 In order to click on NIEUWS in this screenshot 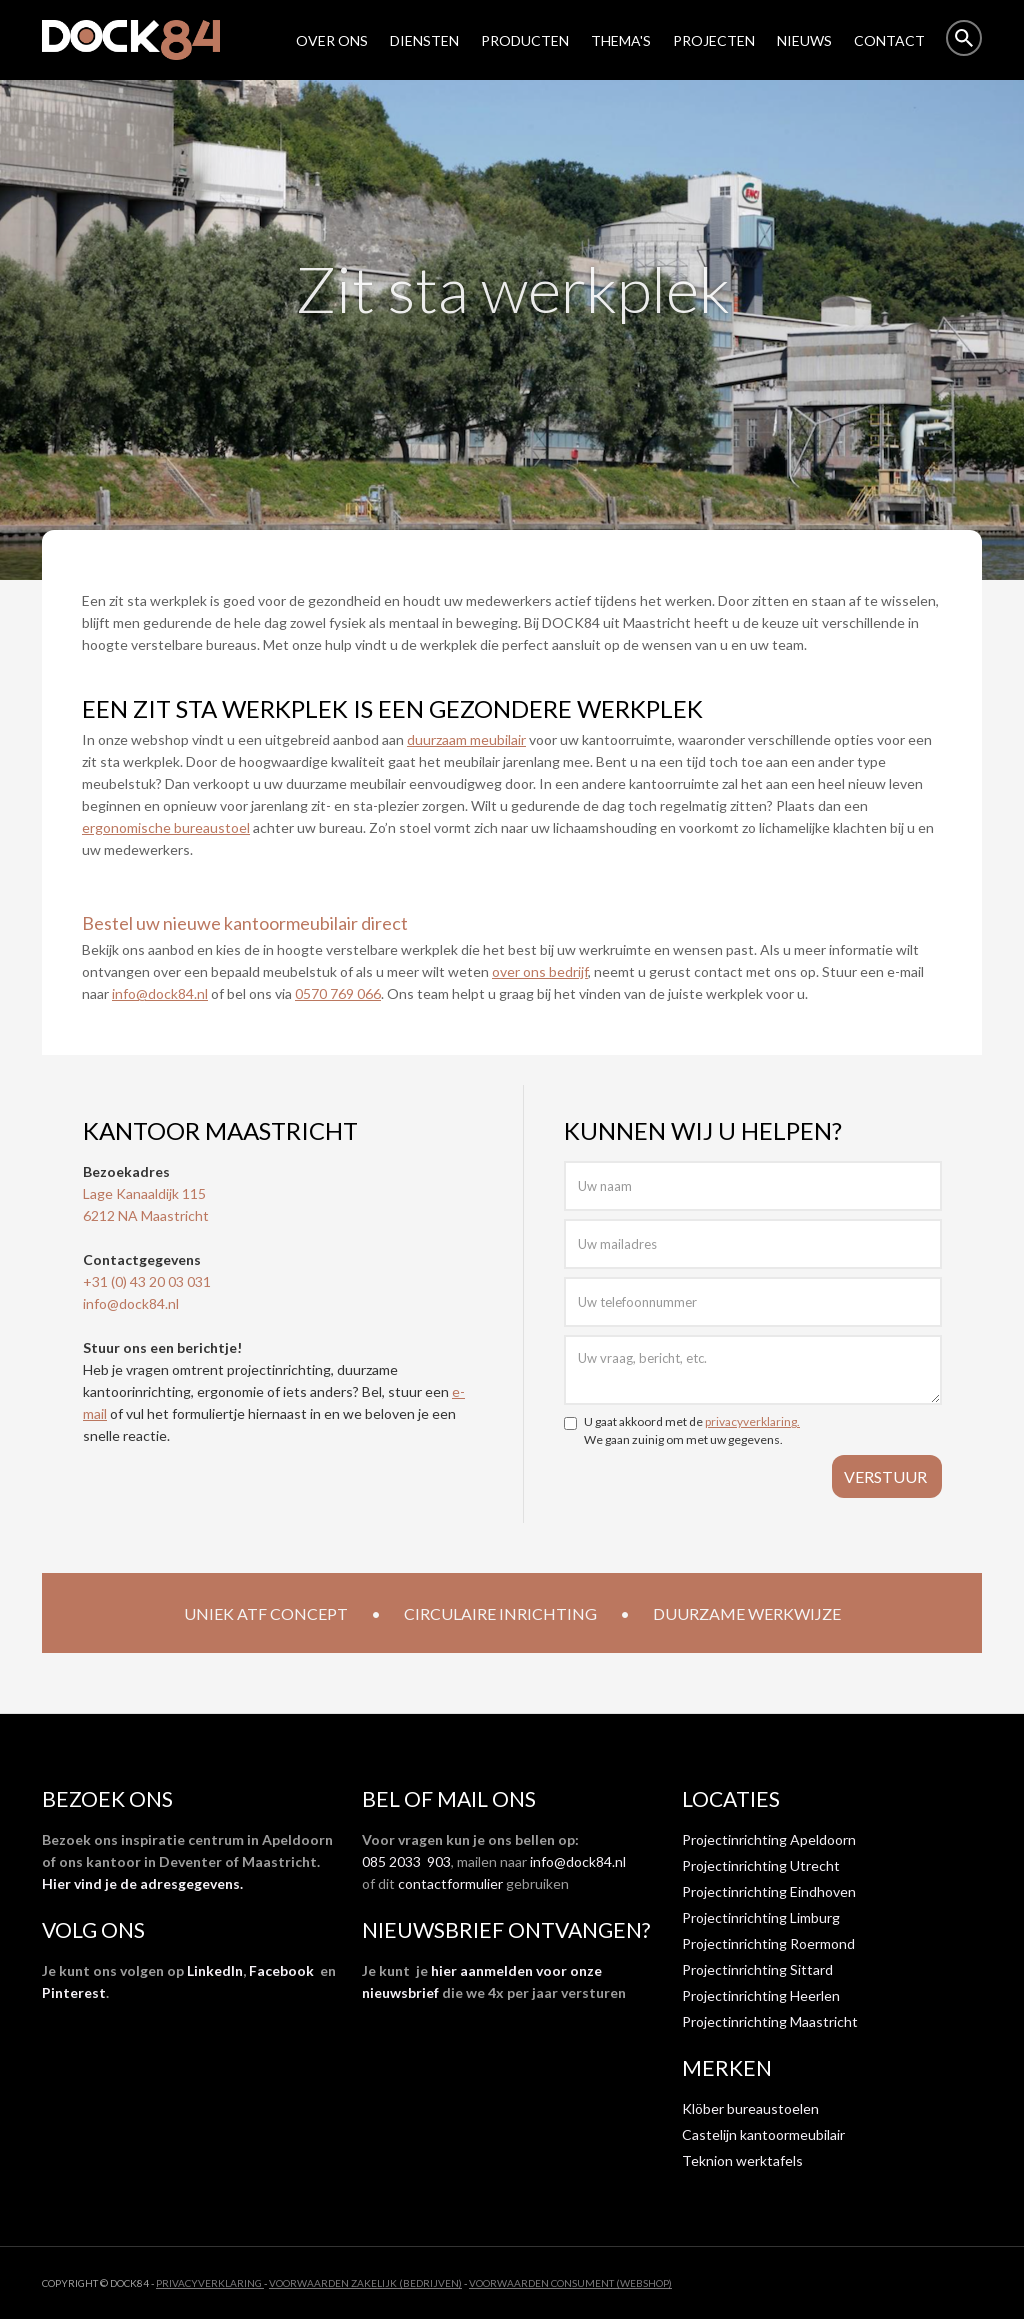, I will do `click(804, 40)`.